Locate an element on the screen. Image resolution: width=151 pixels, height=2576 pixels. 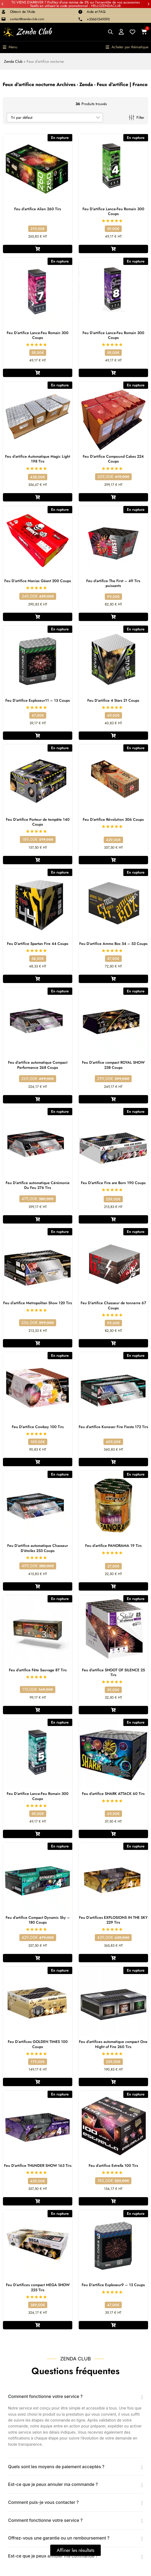
[En savoir plus sur “Feu d'artifice Automatique Magic Light 198 Tirs”] is located at coordinates (37, 497).